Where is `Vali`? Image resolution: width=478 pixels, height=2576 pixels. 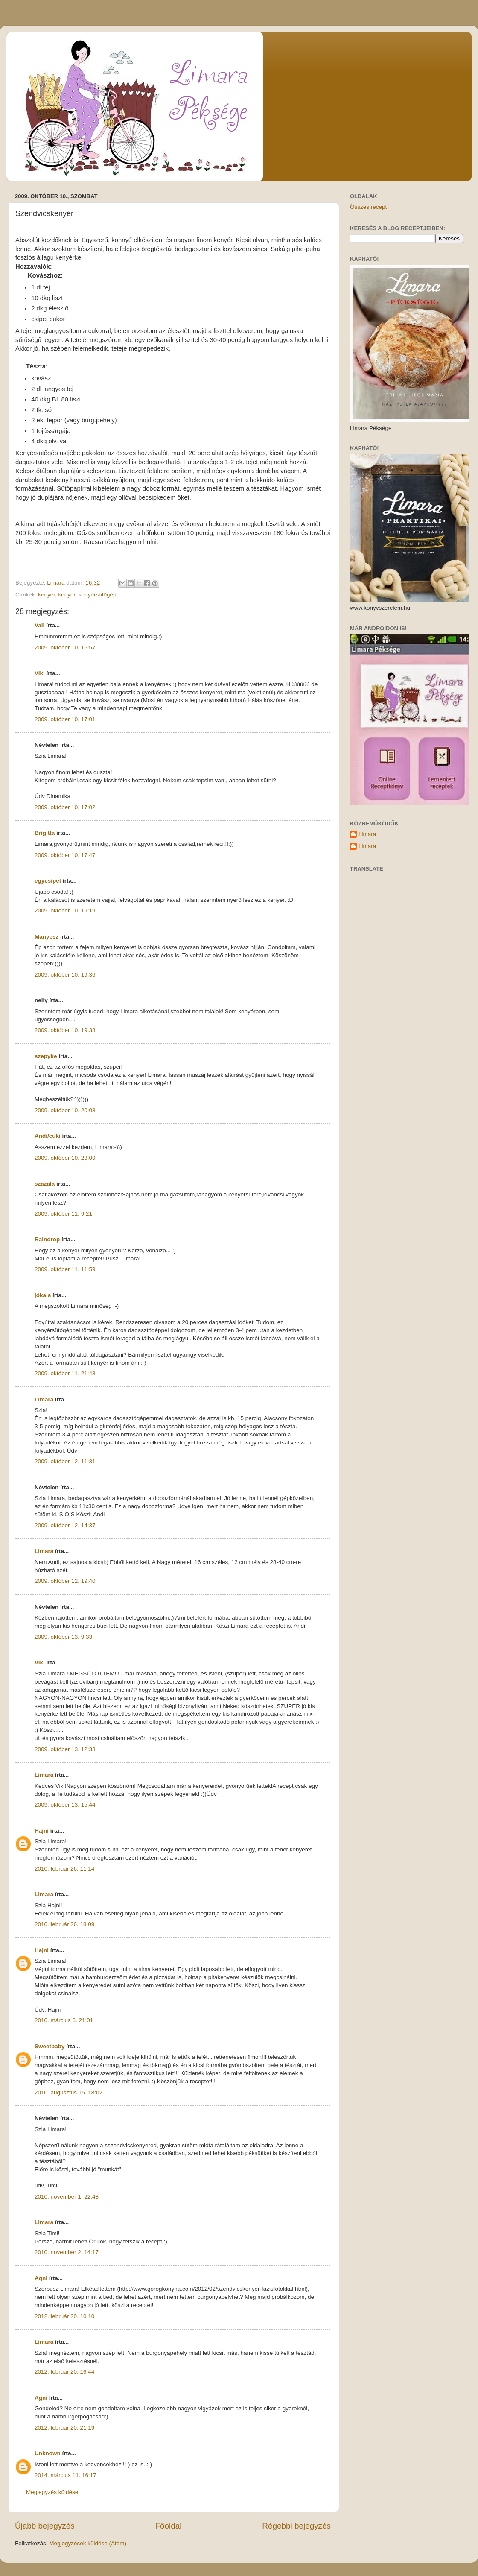 Vali is located at coordinates (39, 625).